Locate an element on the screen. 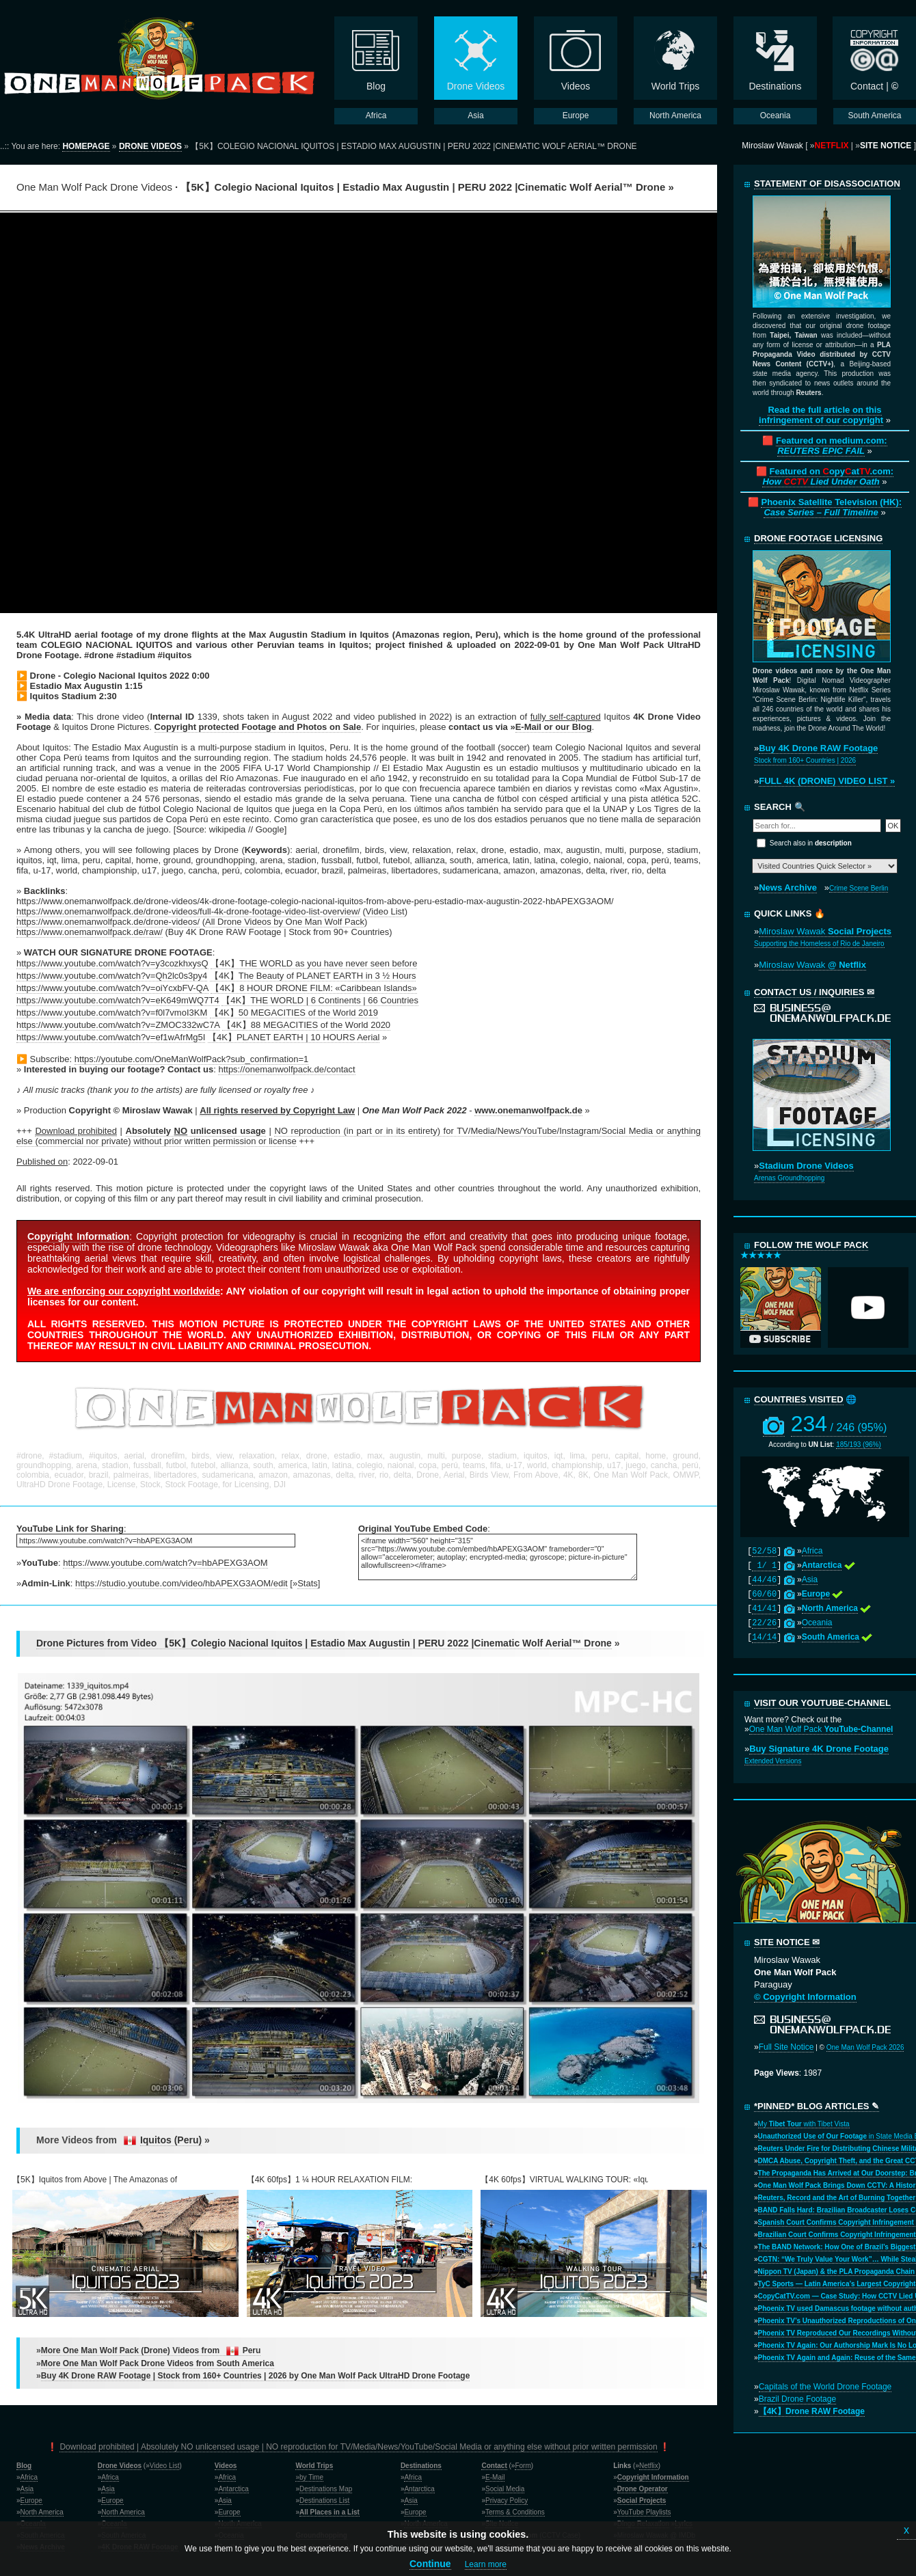 The height and width of the screenshot is (2576, 916). Full Site Notice is located at coordinates (786, 2047).